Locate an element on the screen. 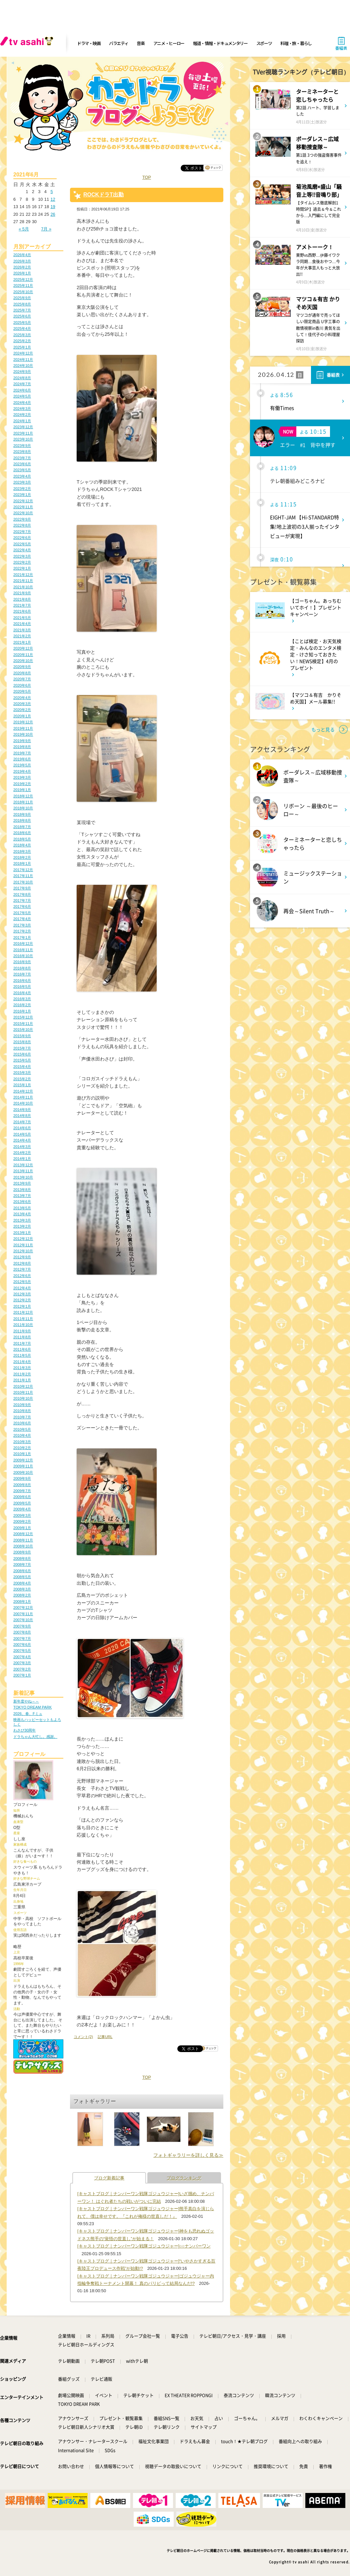  新年度やね～～ is located at coordinates (26, 1701).